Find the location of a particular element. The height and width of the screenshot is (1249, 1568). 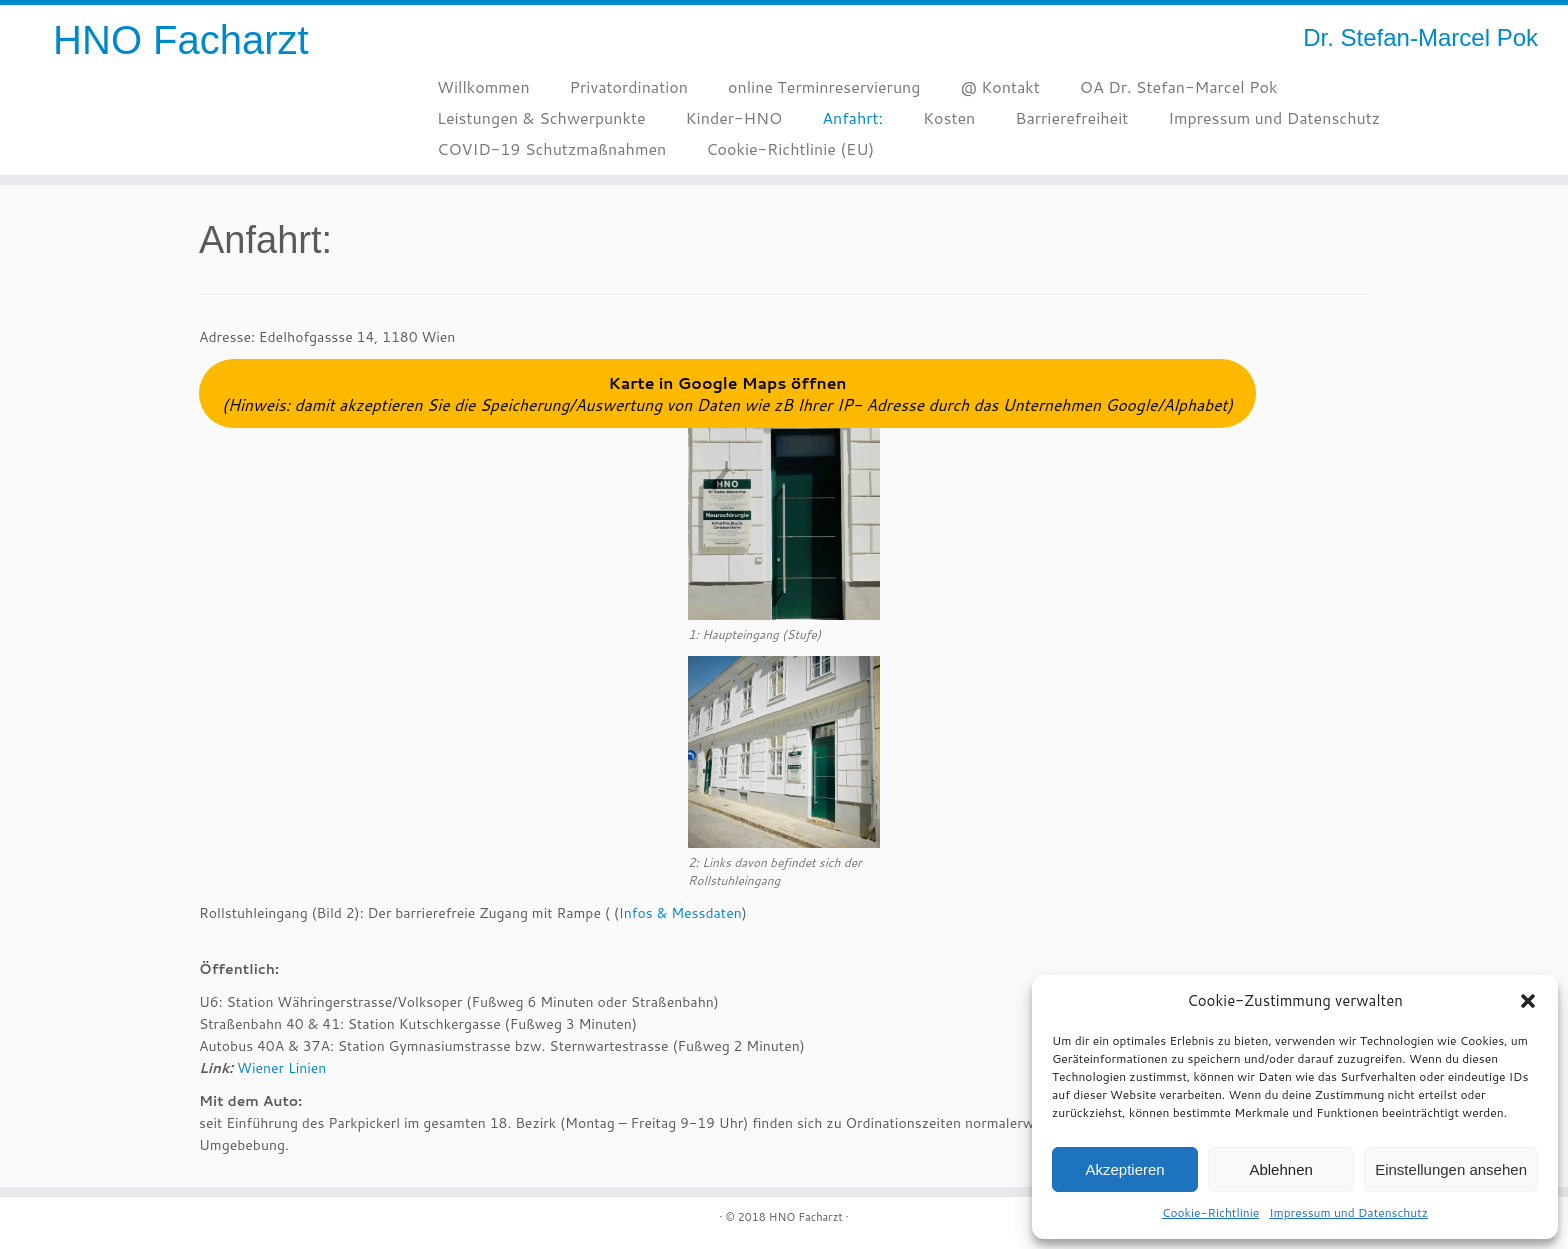

Ablehnen is located at coordinates (1280, 1169).